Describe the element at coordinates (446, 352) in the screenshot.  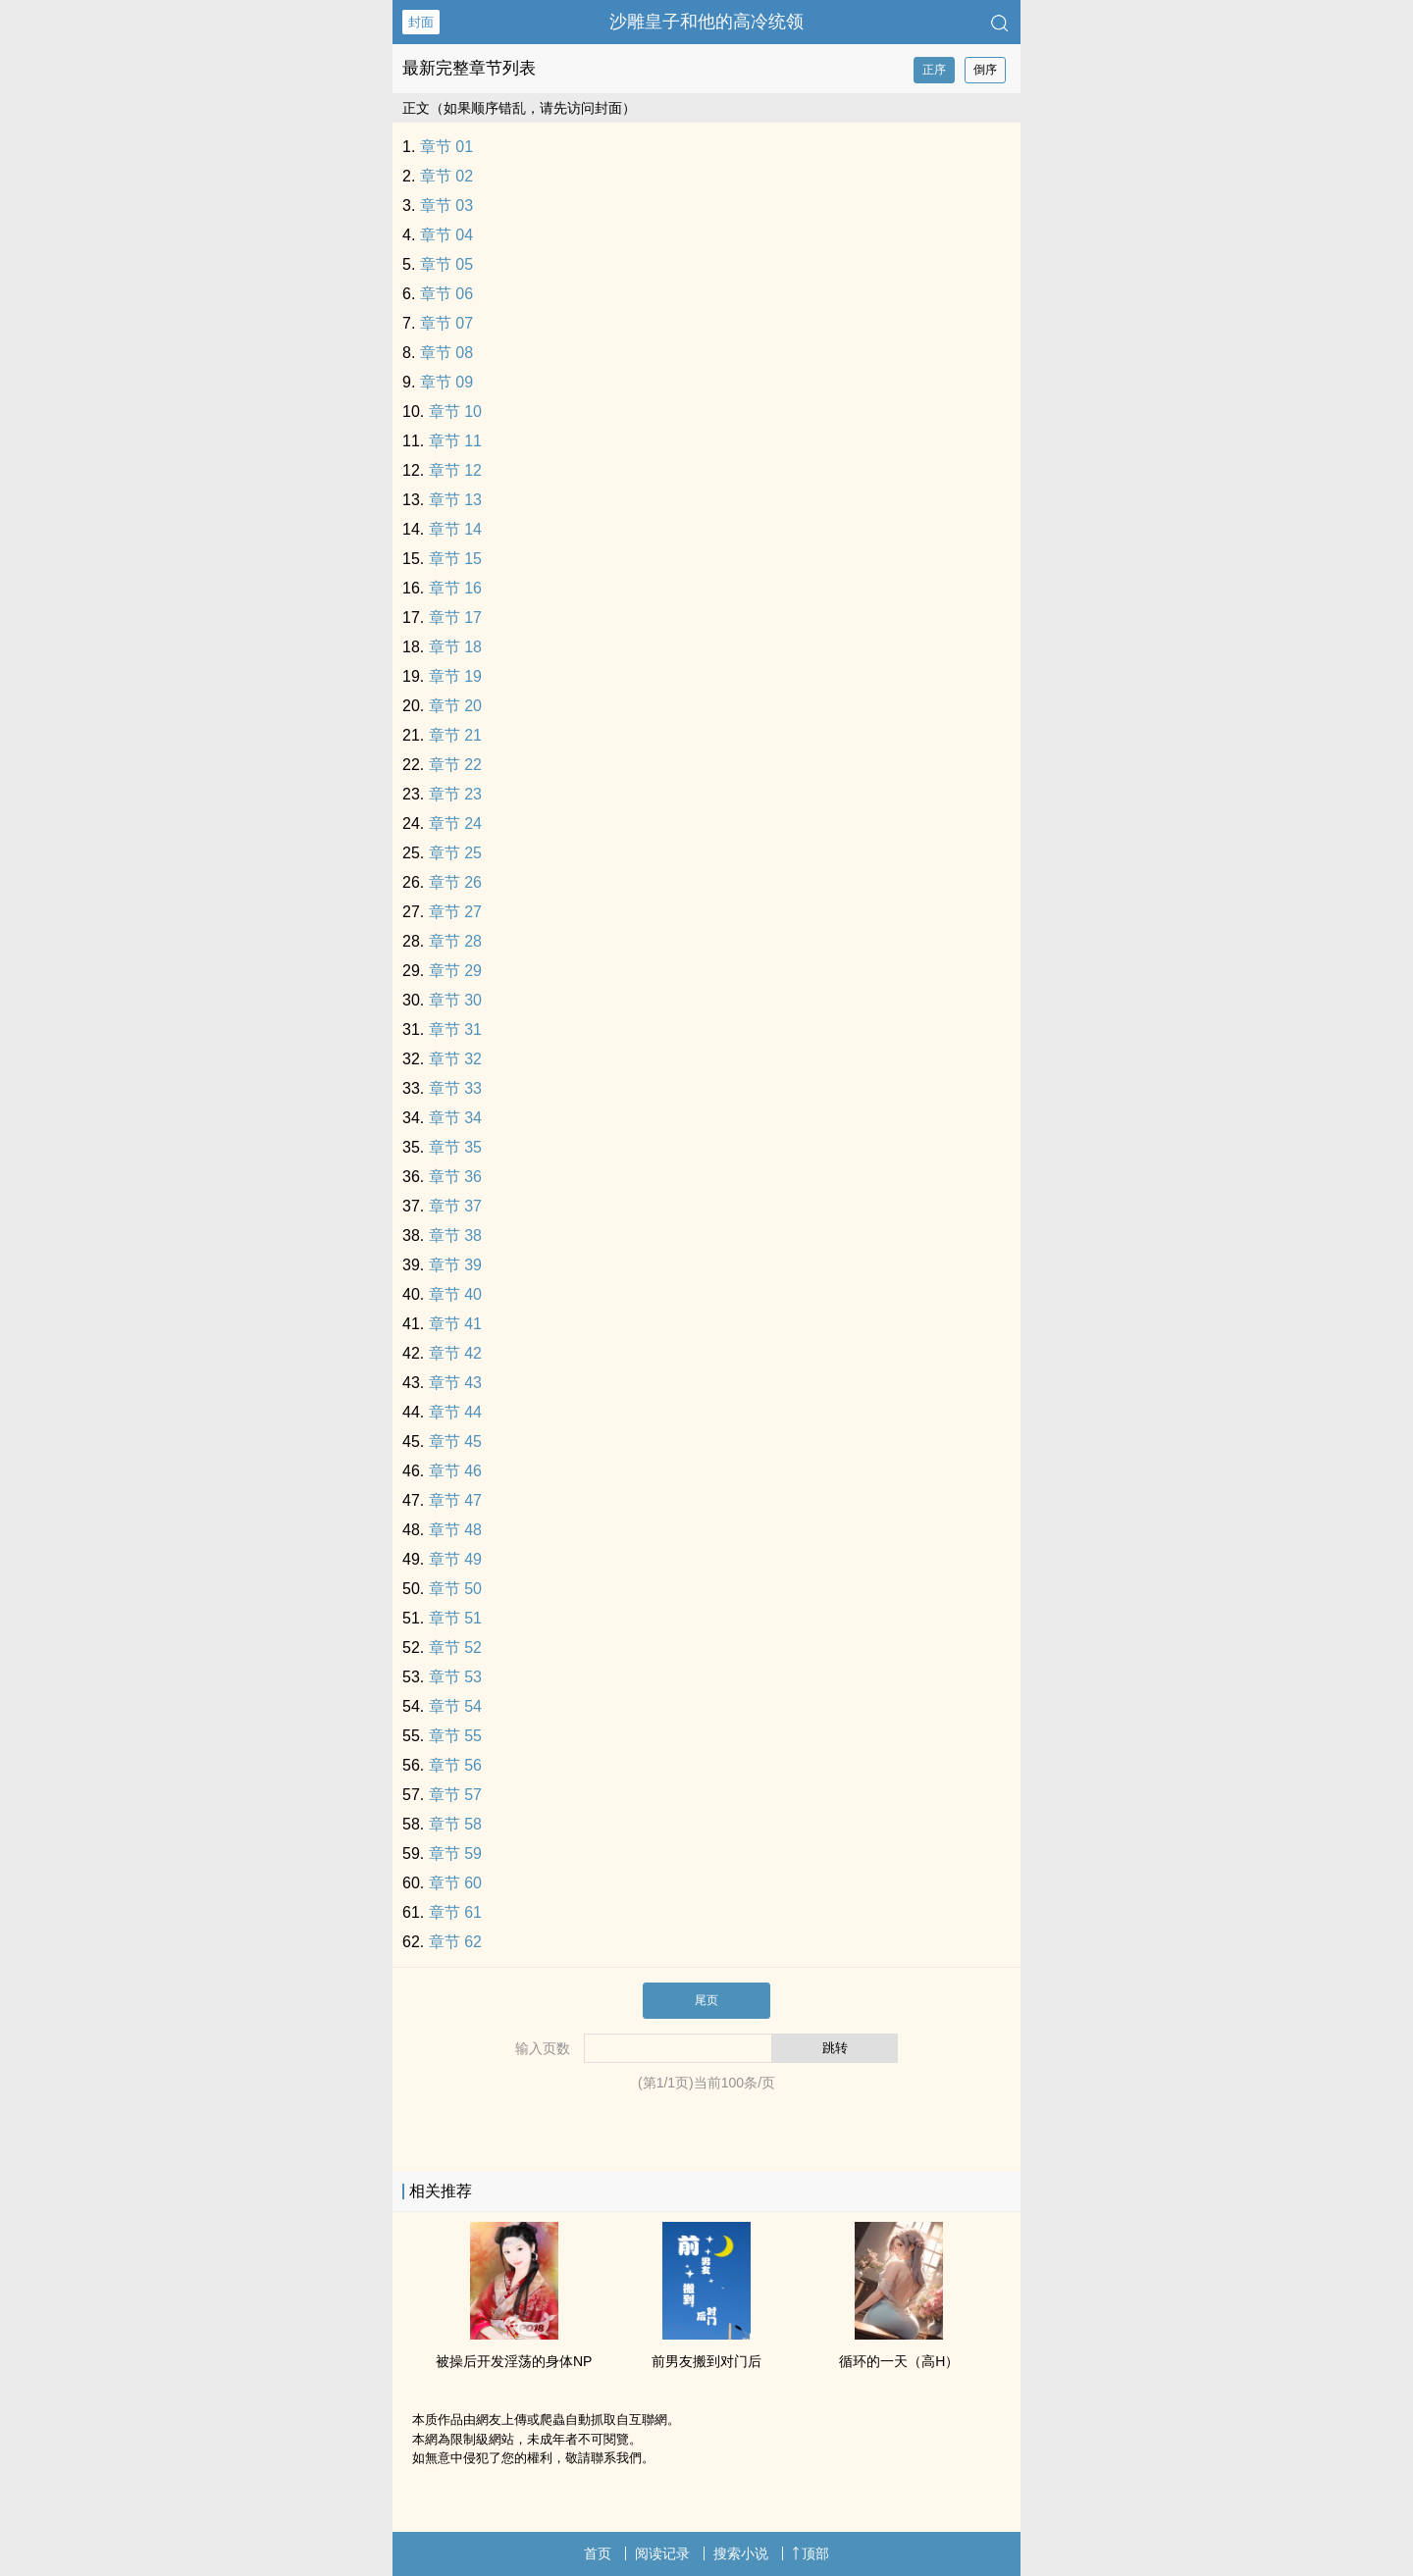
I see `章节 08` at that location.